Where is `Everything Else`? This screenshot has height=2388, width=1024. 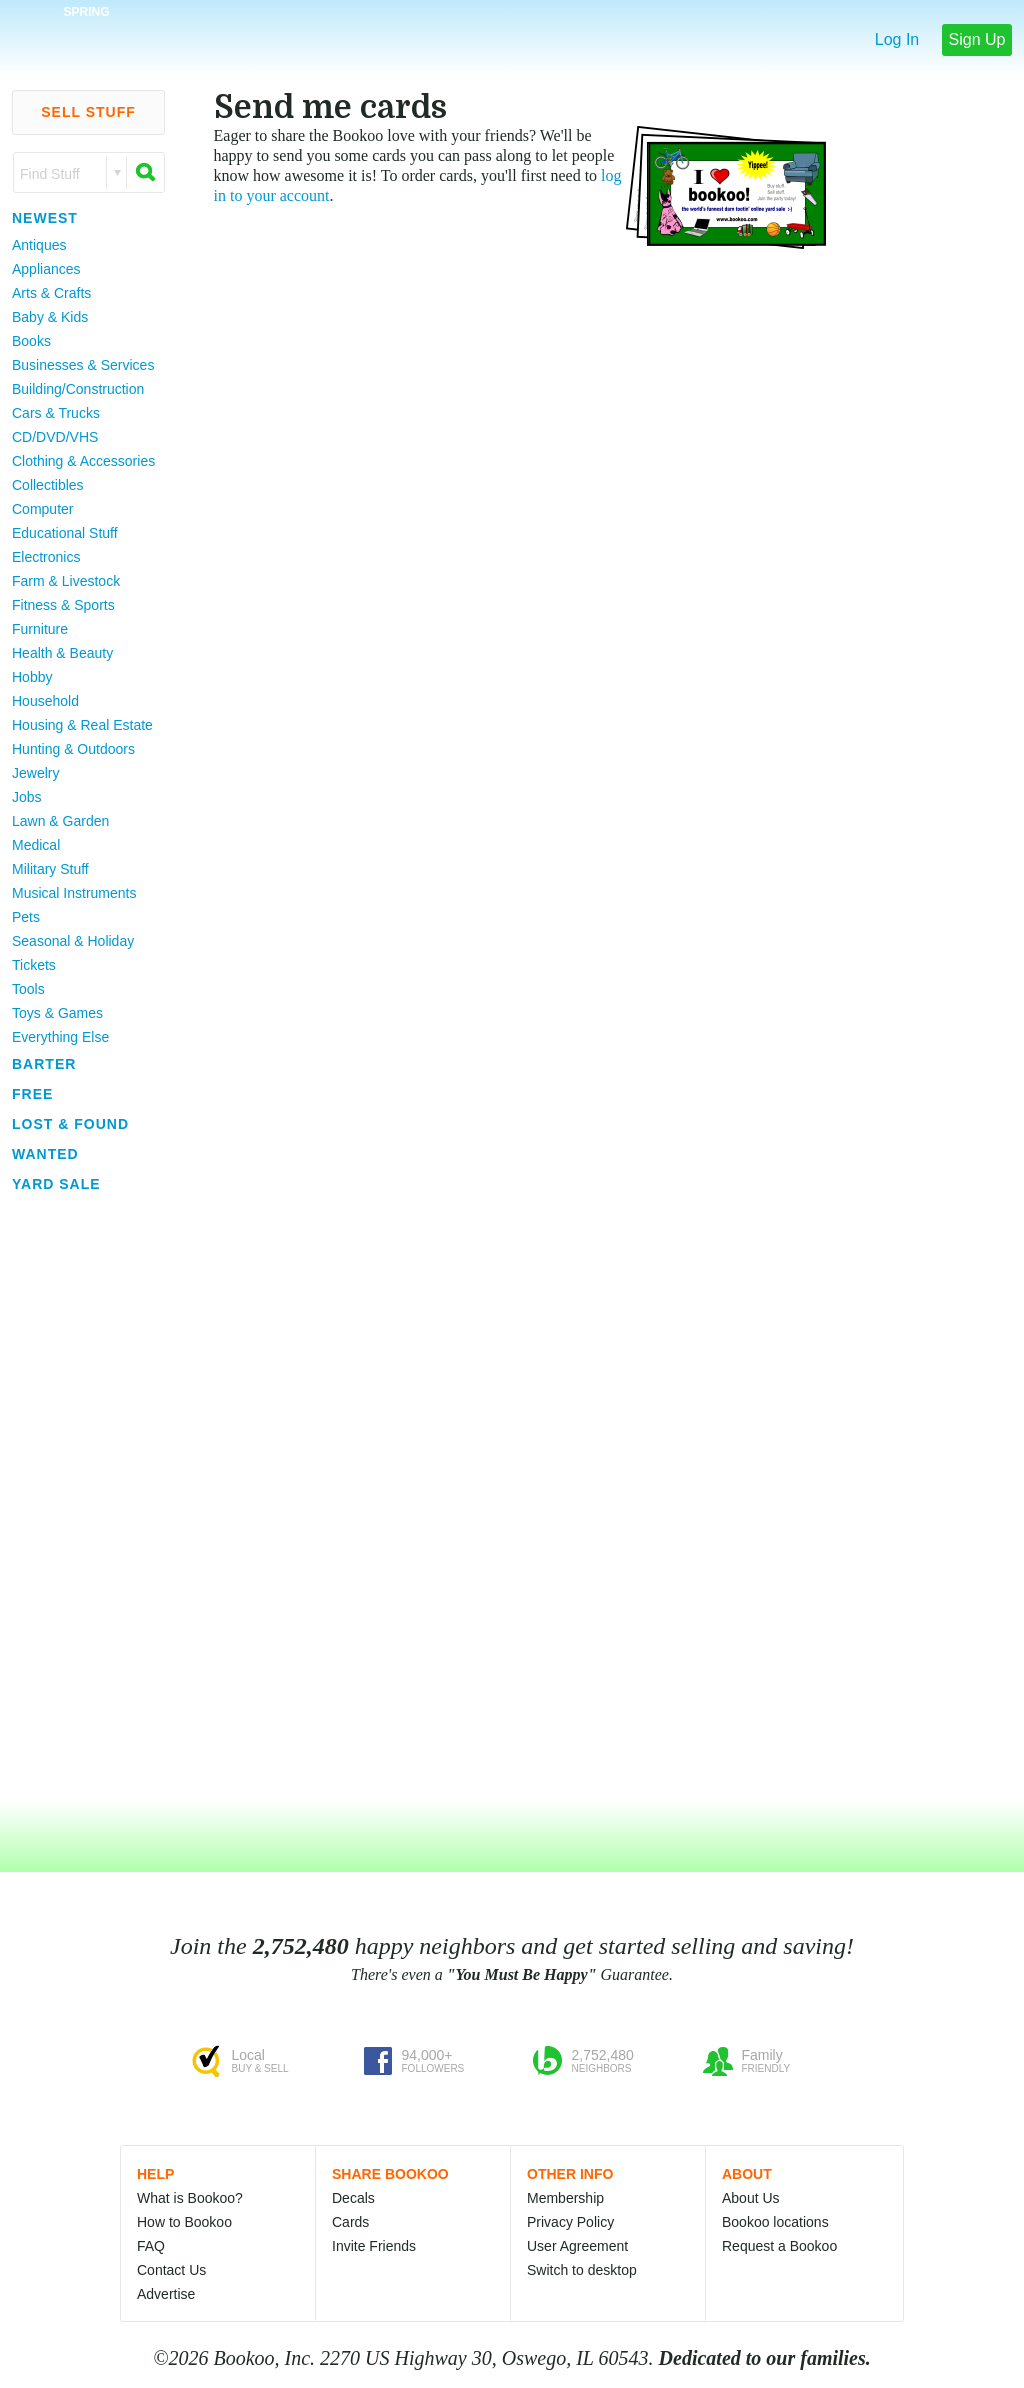
Everything Else is located at coordinates (60, 1037).